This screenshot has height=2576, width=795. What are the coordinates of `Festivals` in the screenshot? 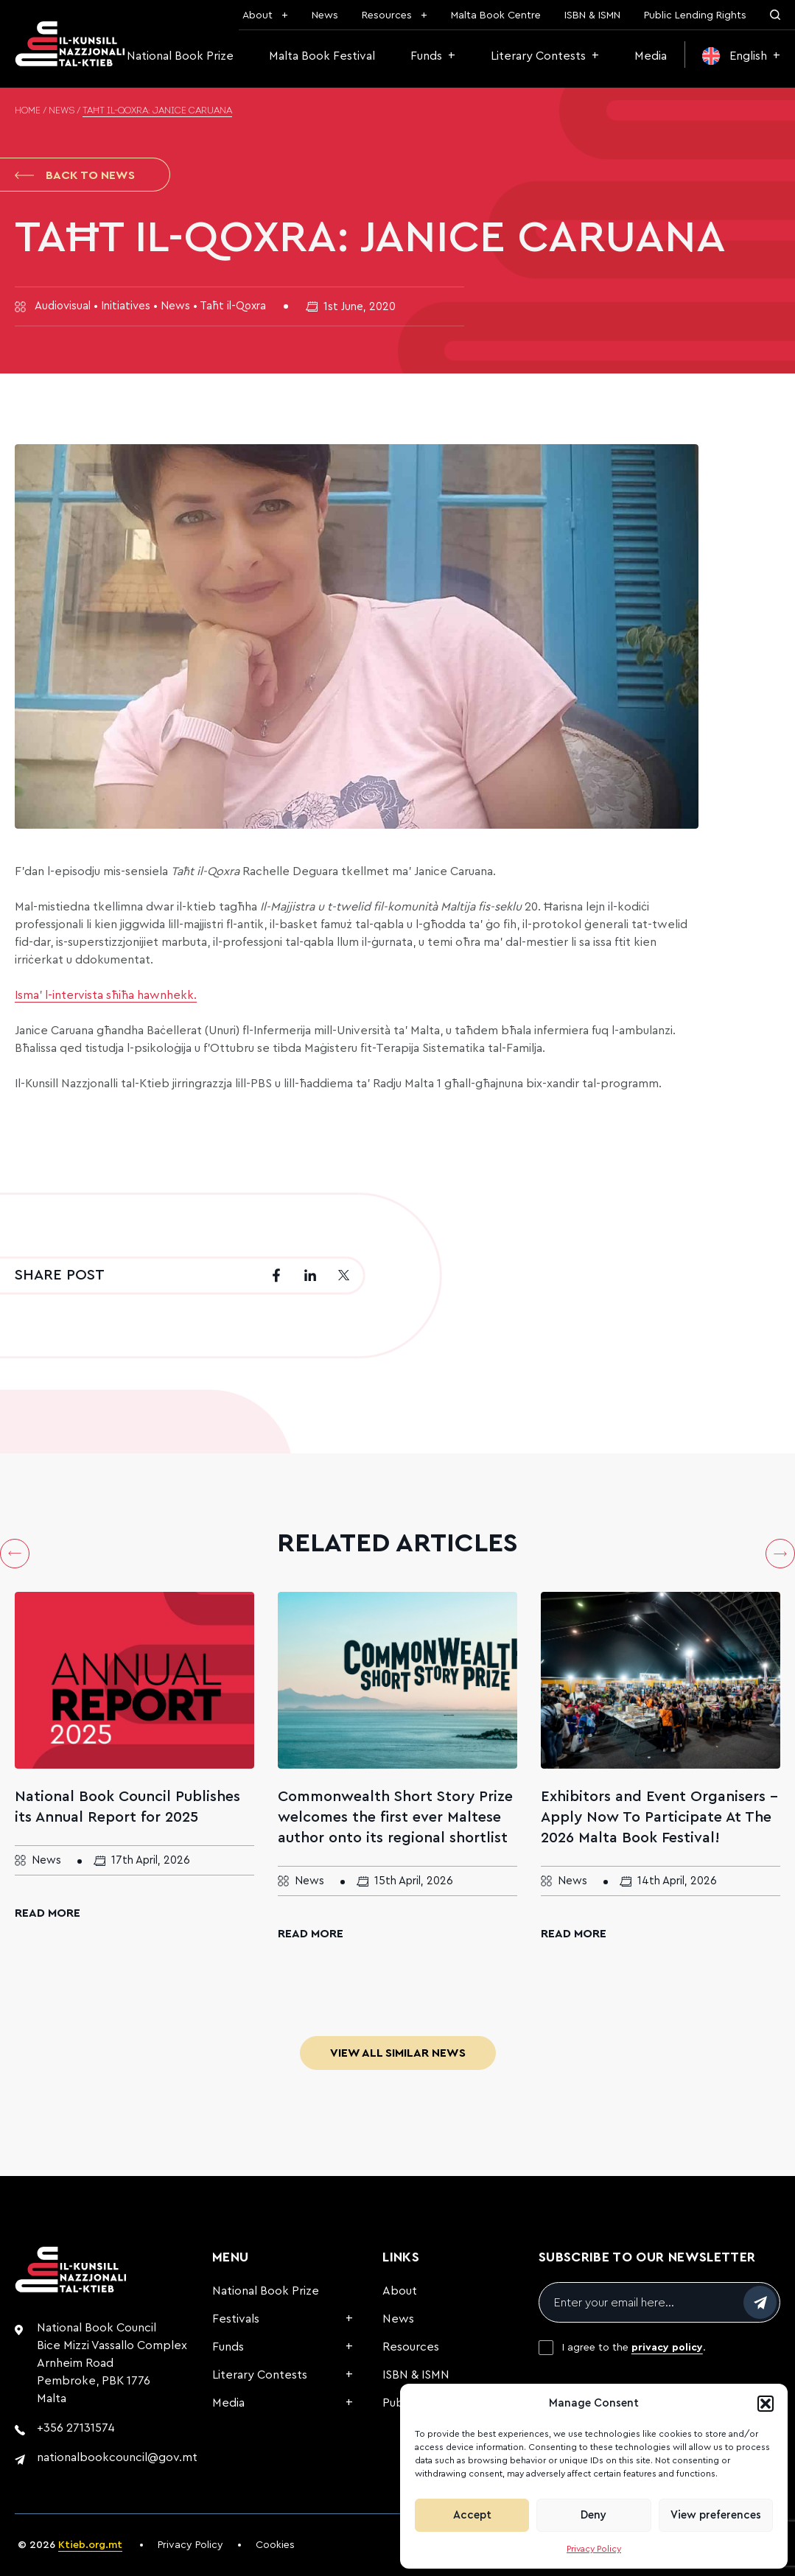 It's located at (235, 2319).